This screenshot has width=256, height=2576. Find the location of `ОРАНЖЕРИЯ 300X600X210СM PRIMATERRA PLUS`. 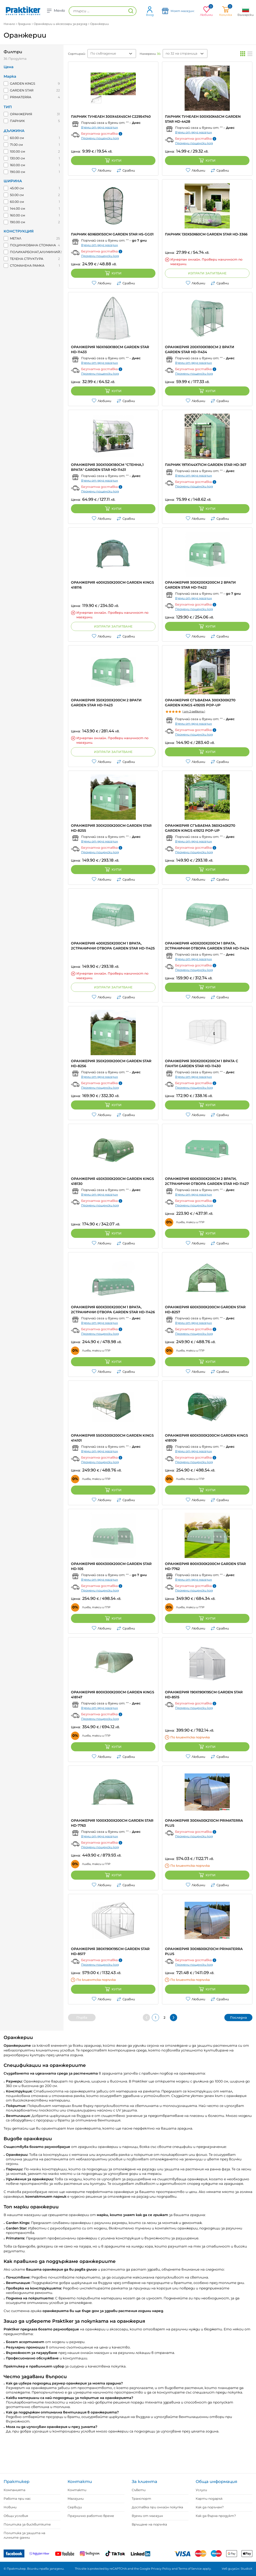

ОРАНЖЕРИЯ 300X600X210СM PRIMATERRA PLUS is located at coordinates (204, 1951).